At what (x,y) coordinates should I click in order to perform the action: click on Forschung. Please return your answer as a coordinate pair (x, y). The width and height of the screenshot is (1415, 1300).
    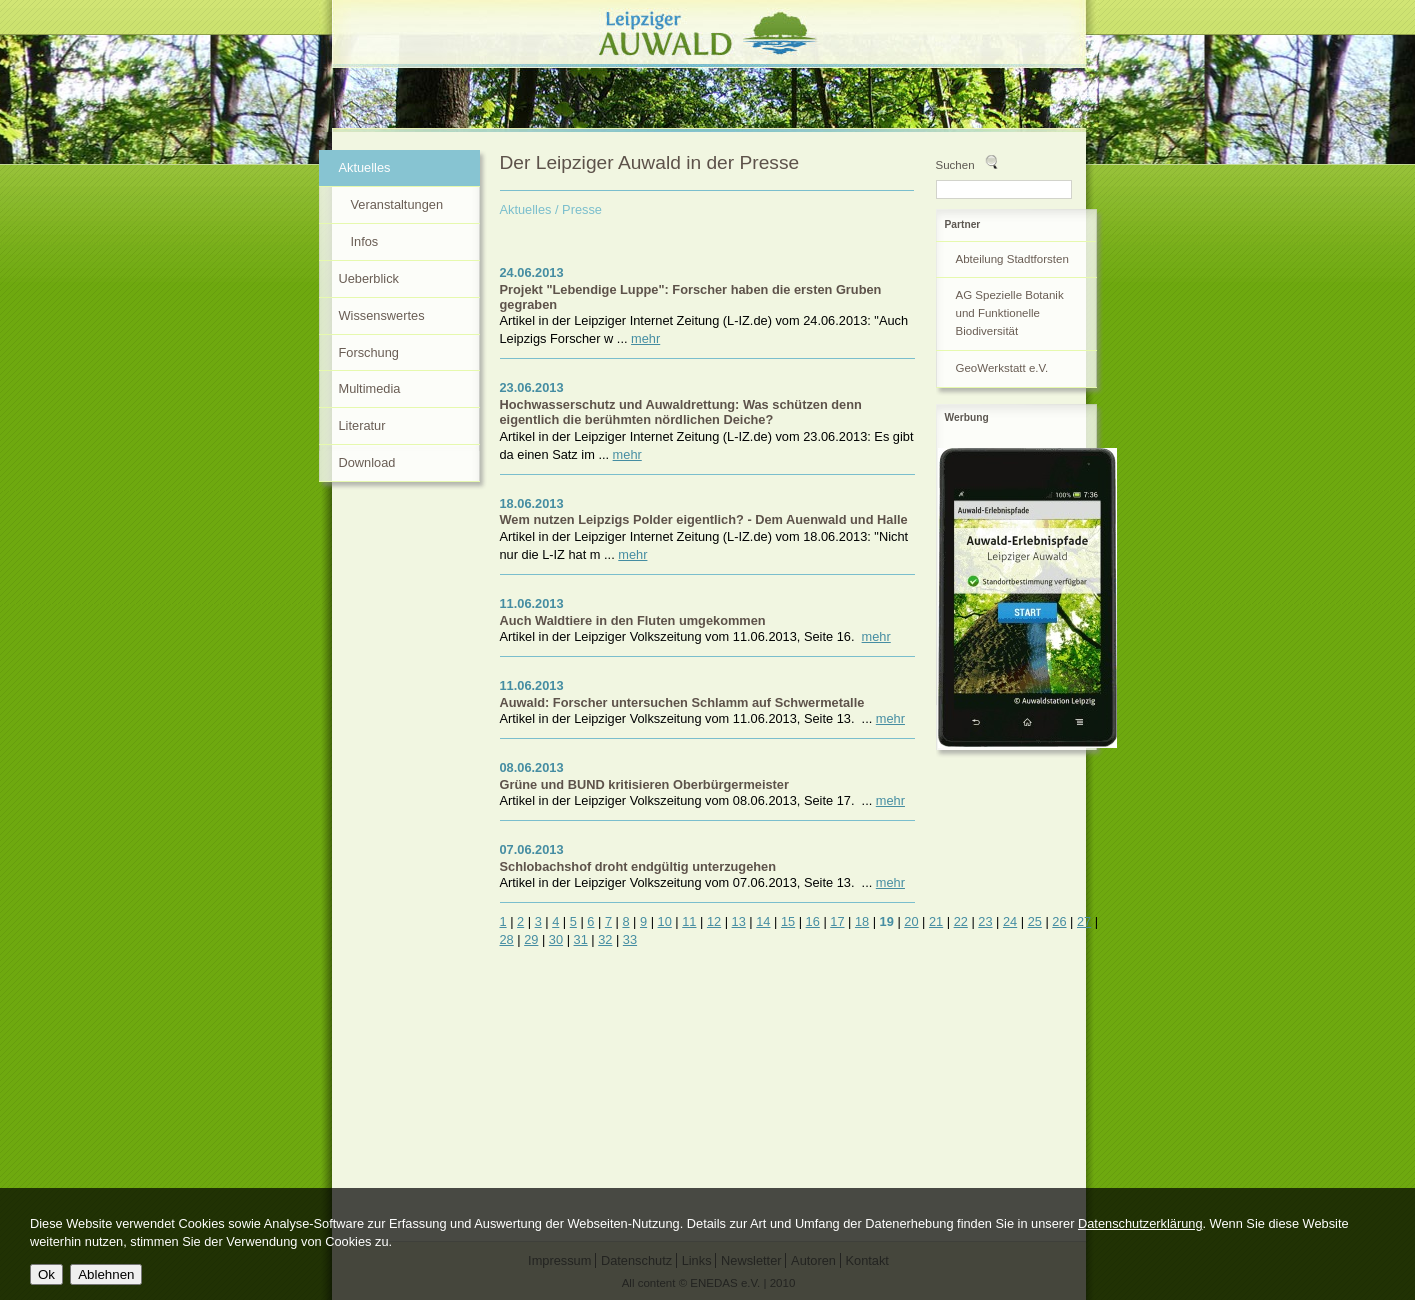
    Looking at the image, I should click on (369, 352).